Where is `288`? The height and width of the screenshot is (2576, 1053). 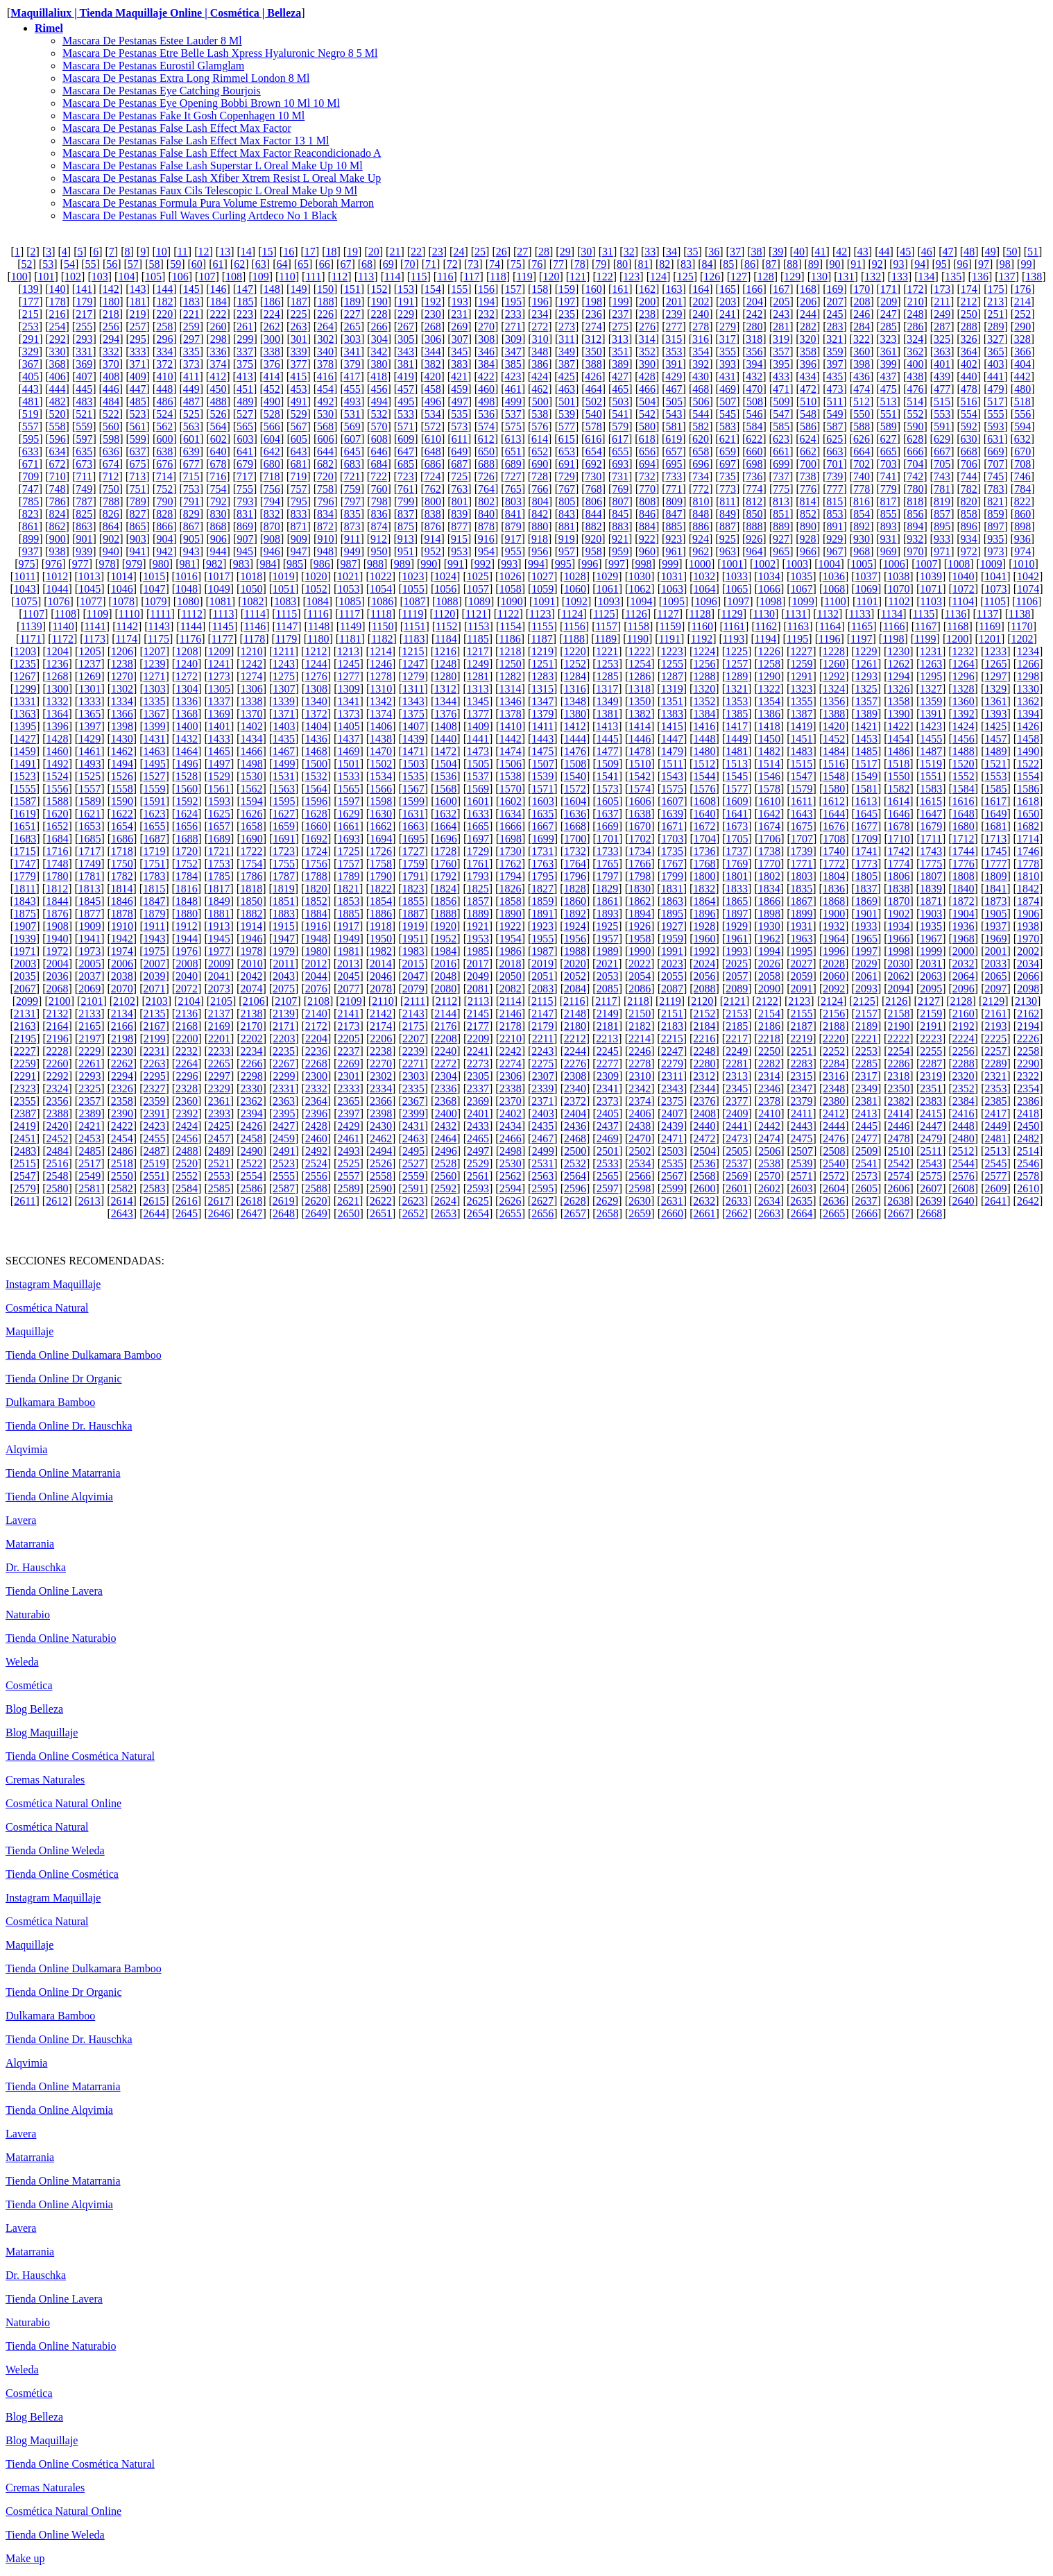 288 is located at coordinates (969, 326).